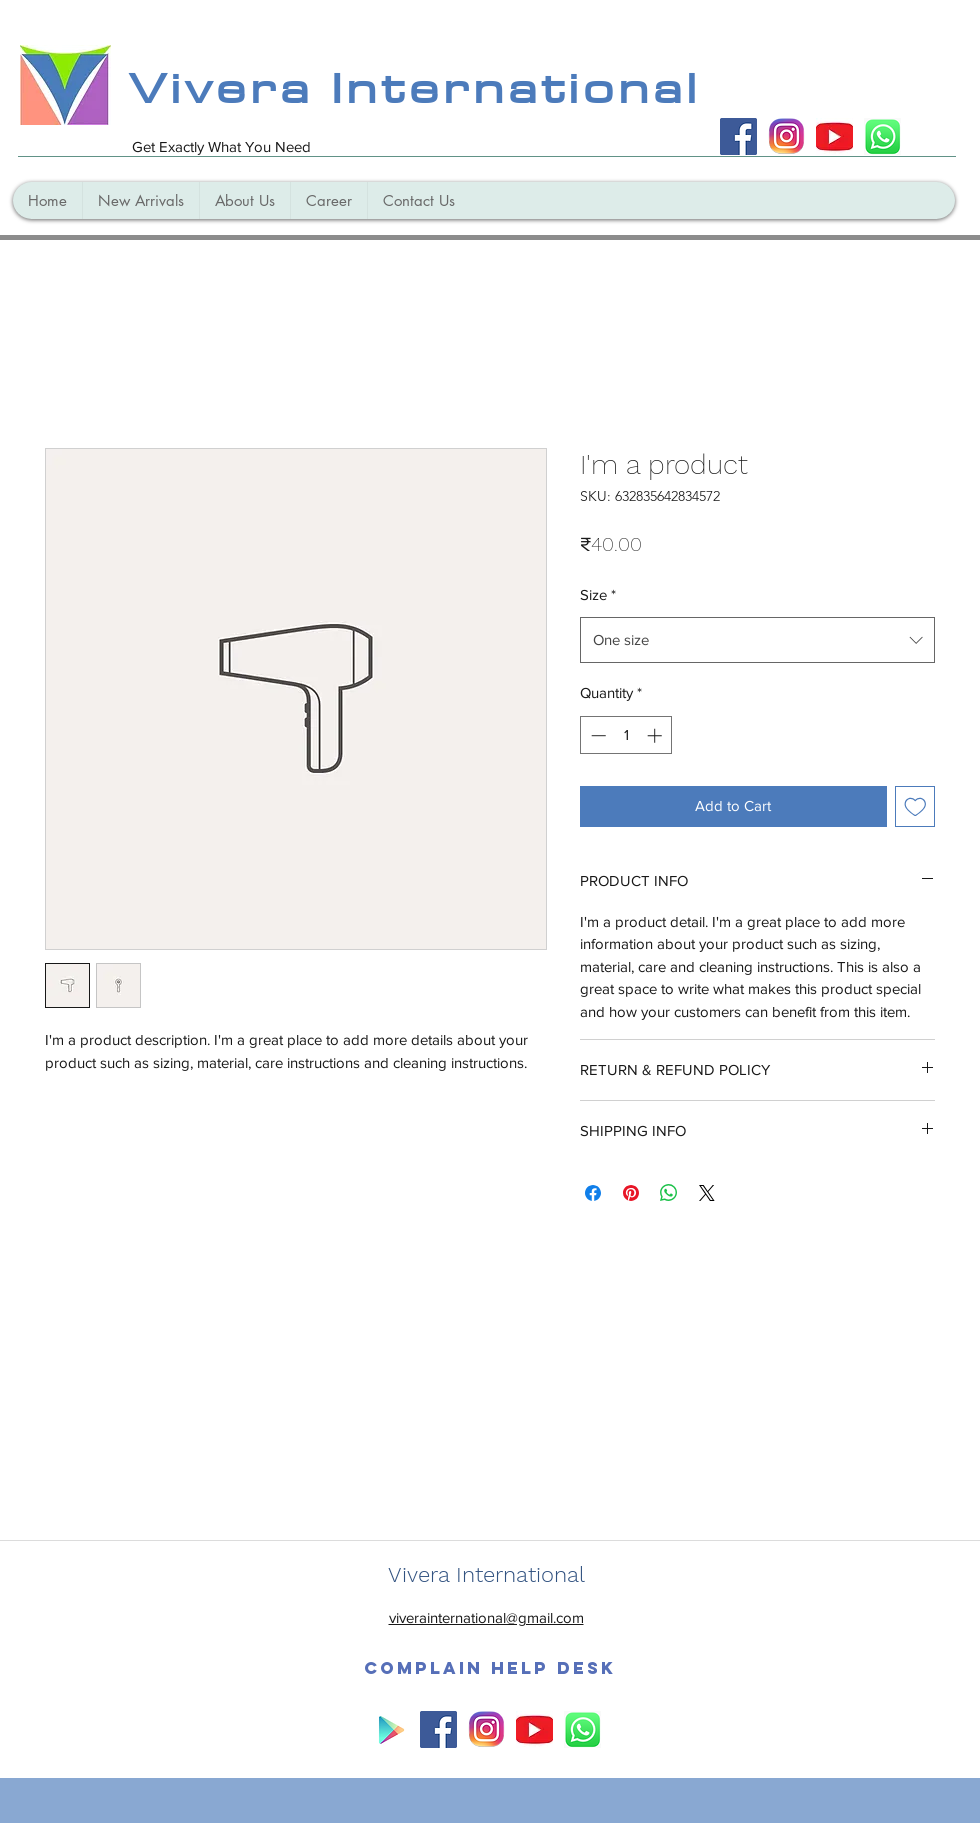 This screenshot has width=980, height=1825. What do you see at coordinates (593, 1193) in the screenshot?
I see `[Share on Facebook]` at bounding box center [593, 1193].